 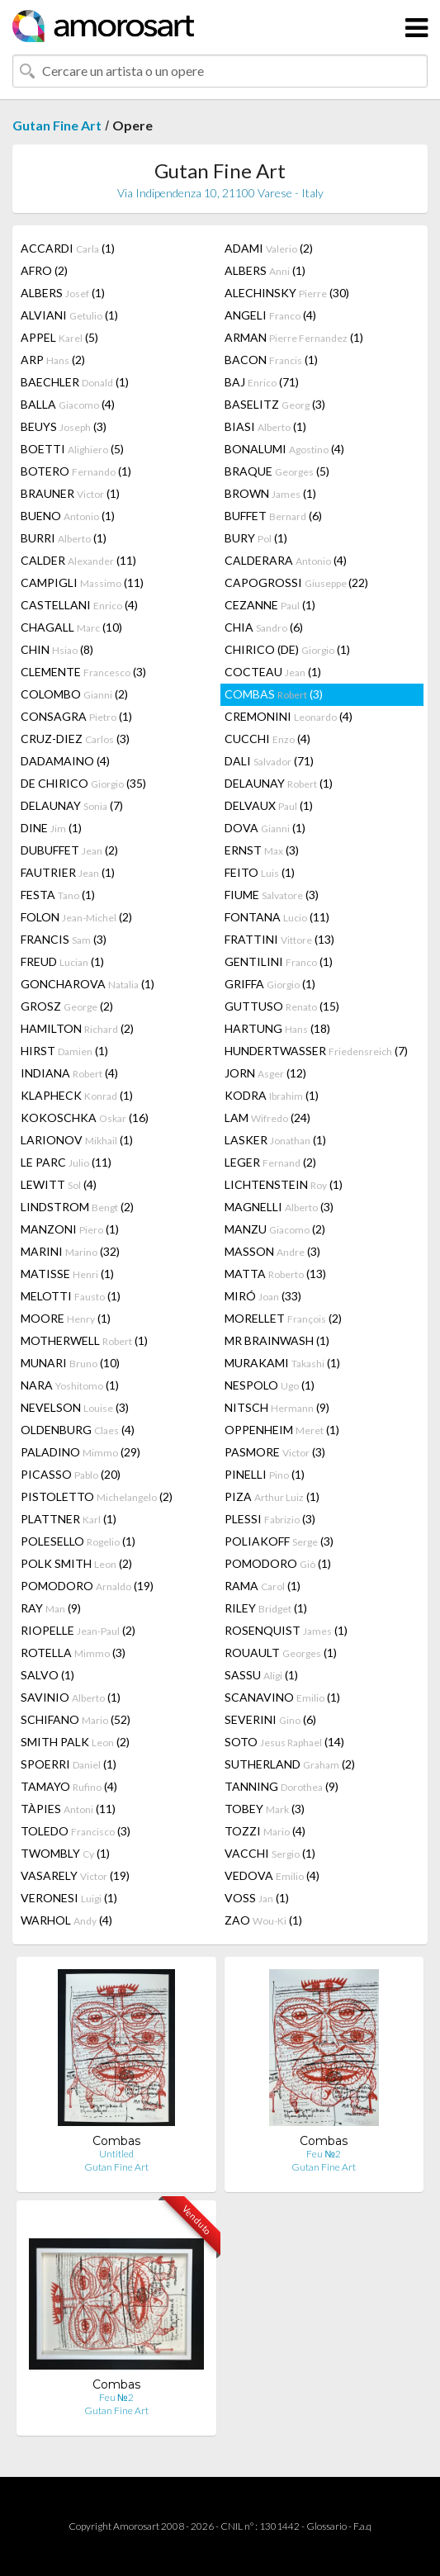 I want to click on ALECHINSKY (30), so click(x=287, y=293).